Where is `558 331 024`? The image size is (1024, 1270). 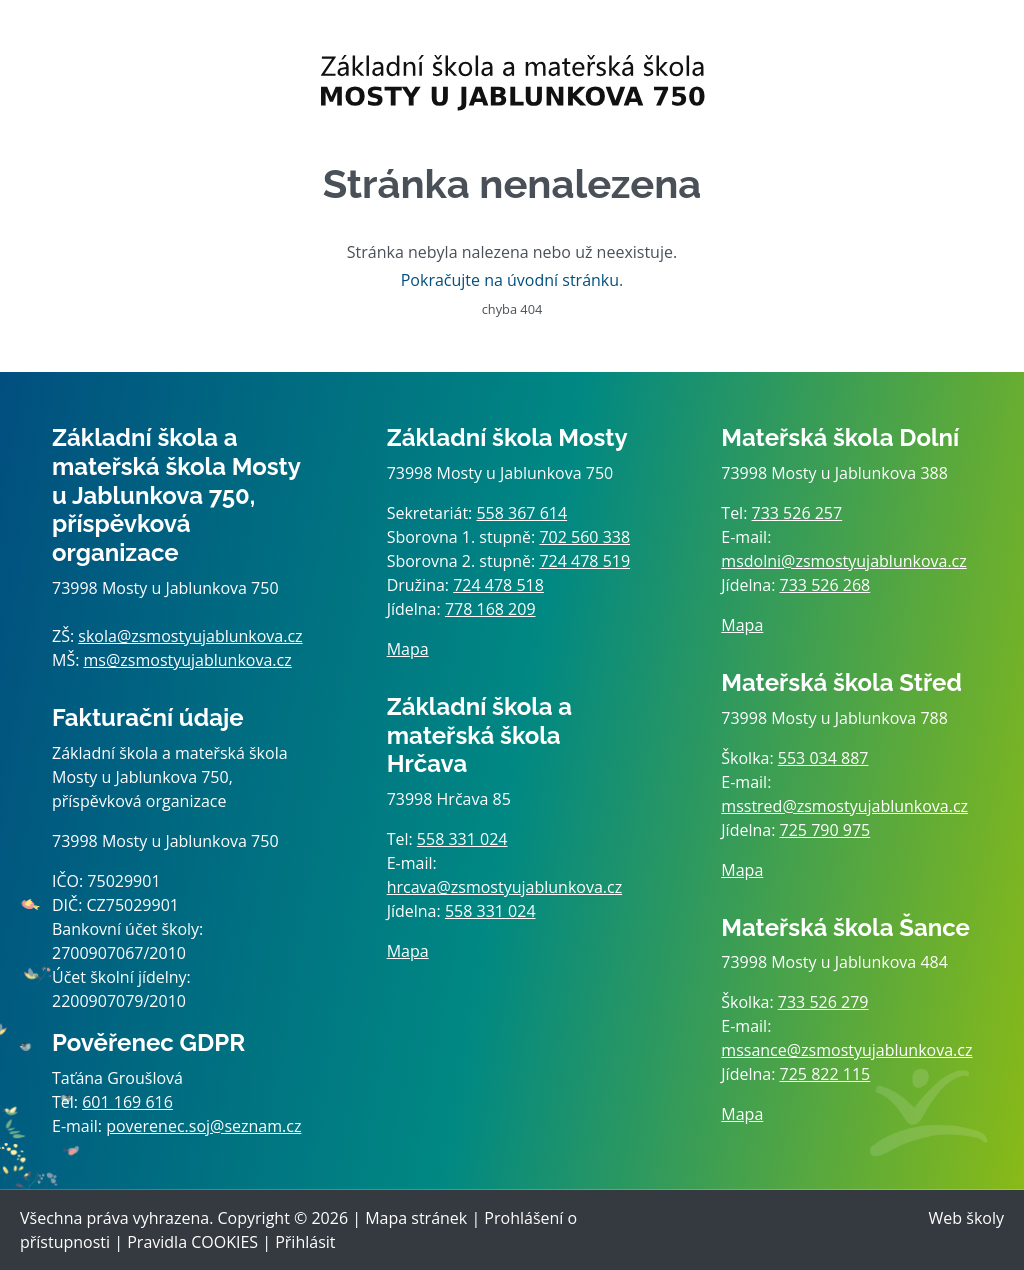
558 331 024 is located at coordinates (462, 839).